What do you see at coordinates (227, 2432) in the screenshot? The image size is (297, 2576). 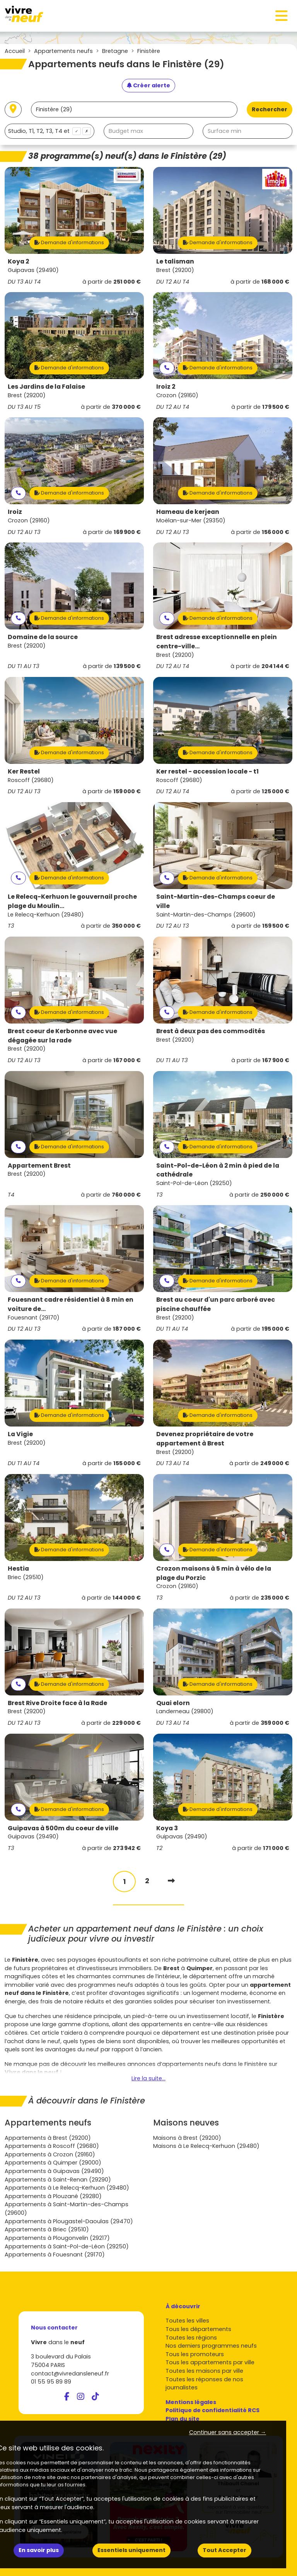 I see `Continuer sans accepter → [button]` at bounding box center [227, 2432].